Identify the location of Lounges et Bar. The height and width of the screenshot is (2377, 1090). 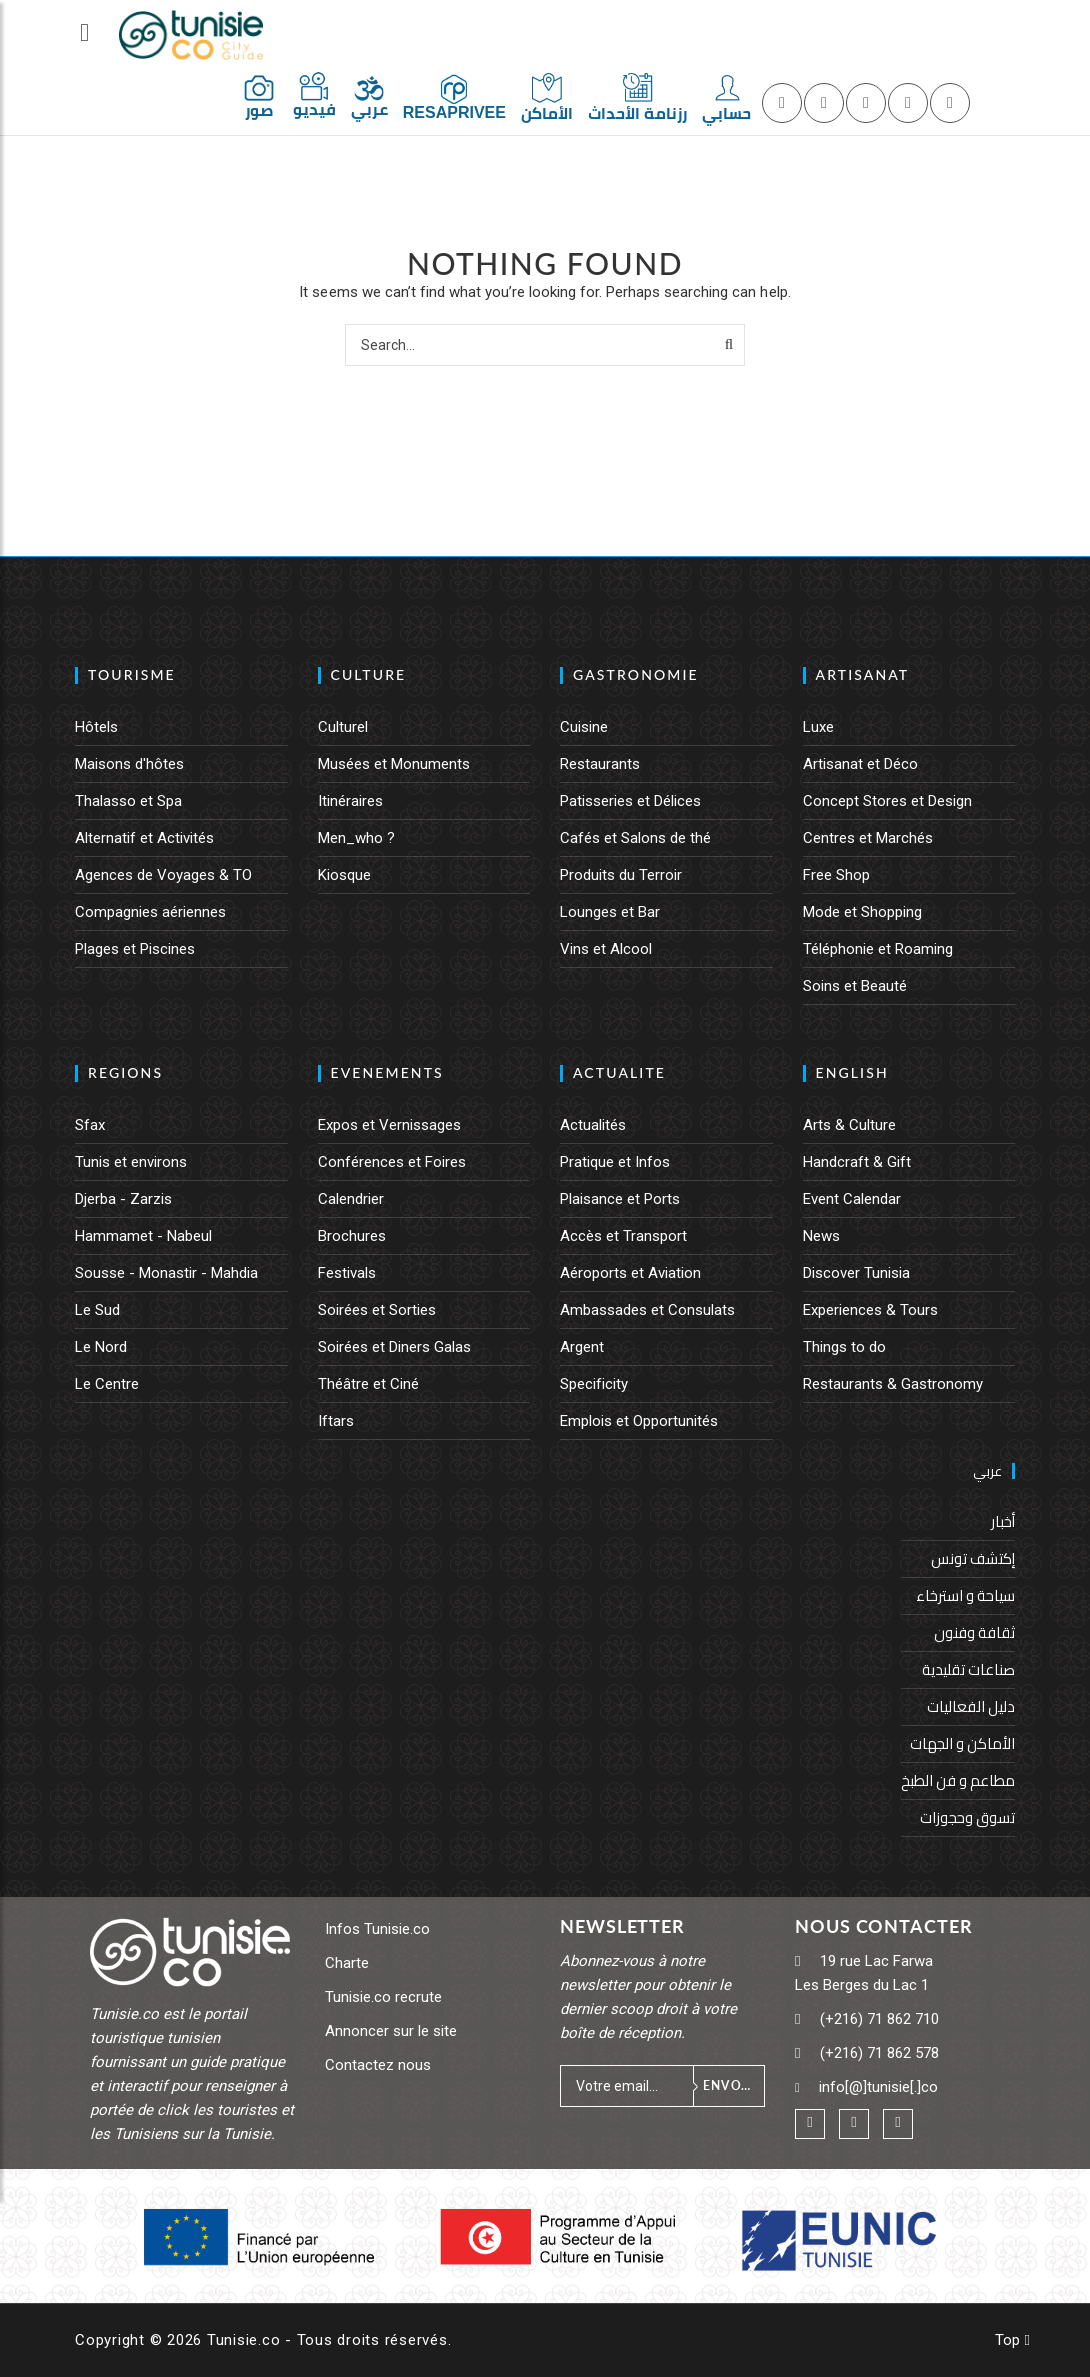
(610, 912).